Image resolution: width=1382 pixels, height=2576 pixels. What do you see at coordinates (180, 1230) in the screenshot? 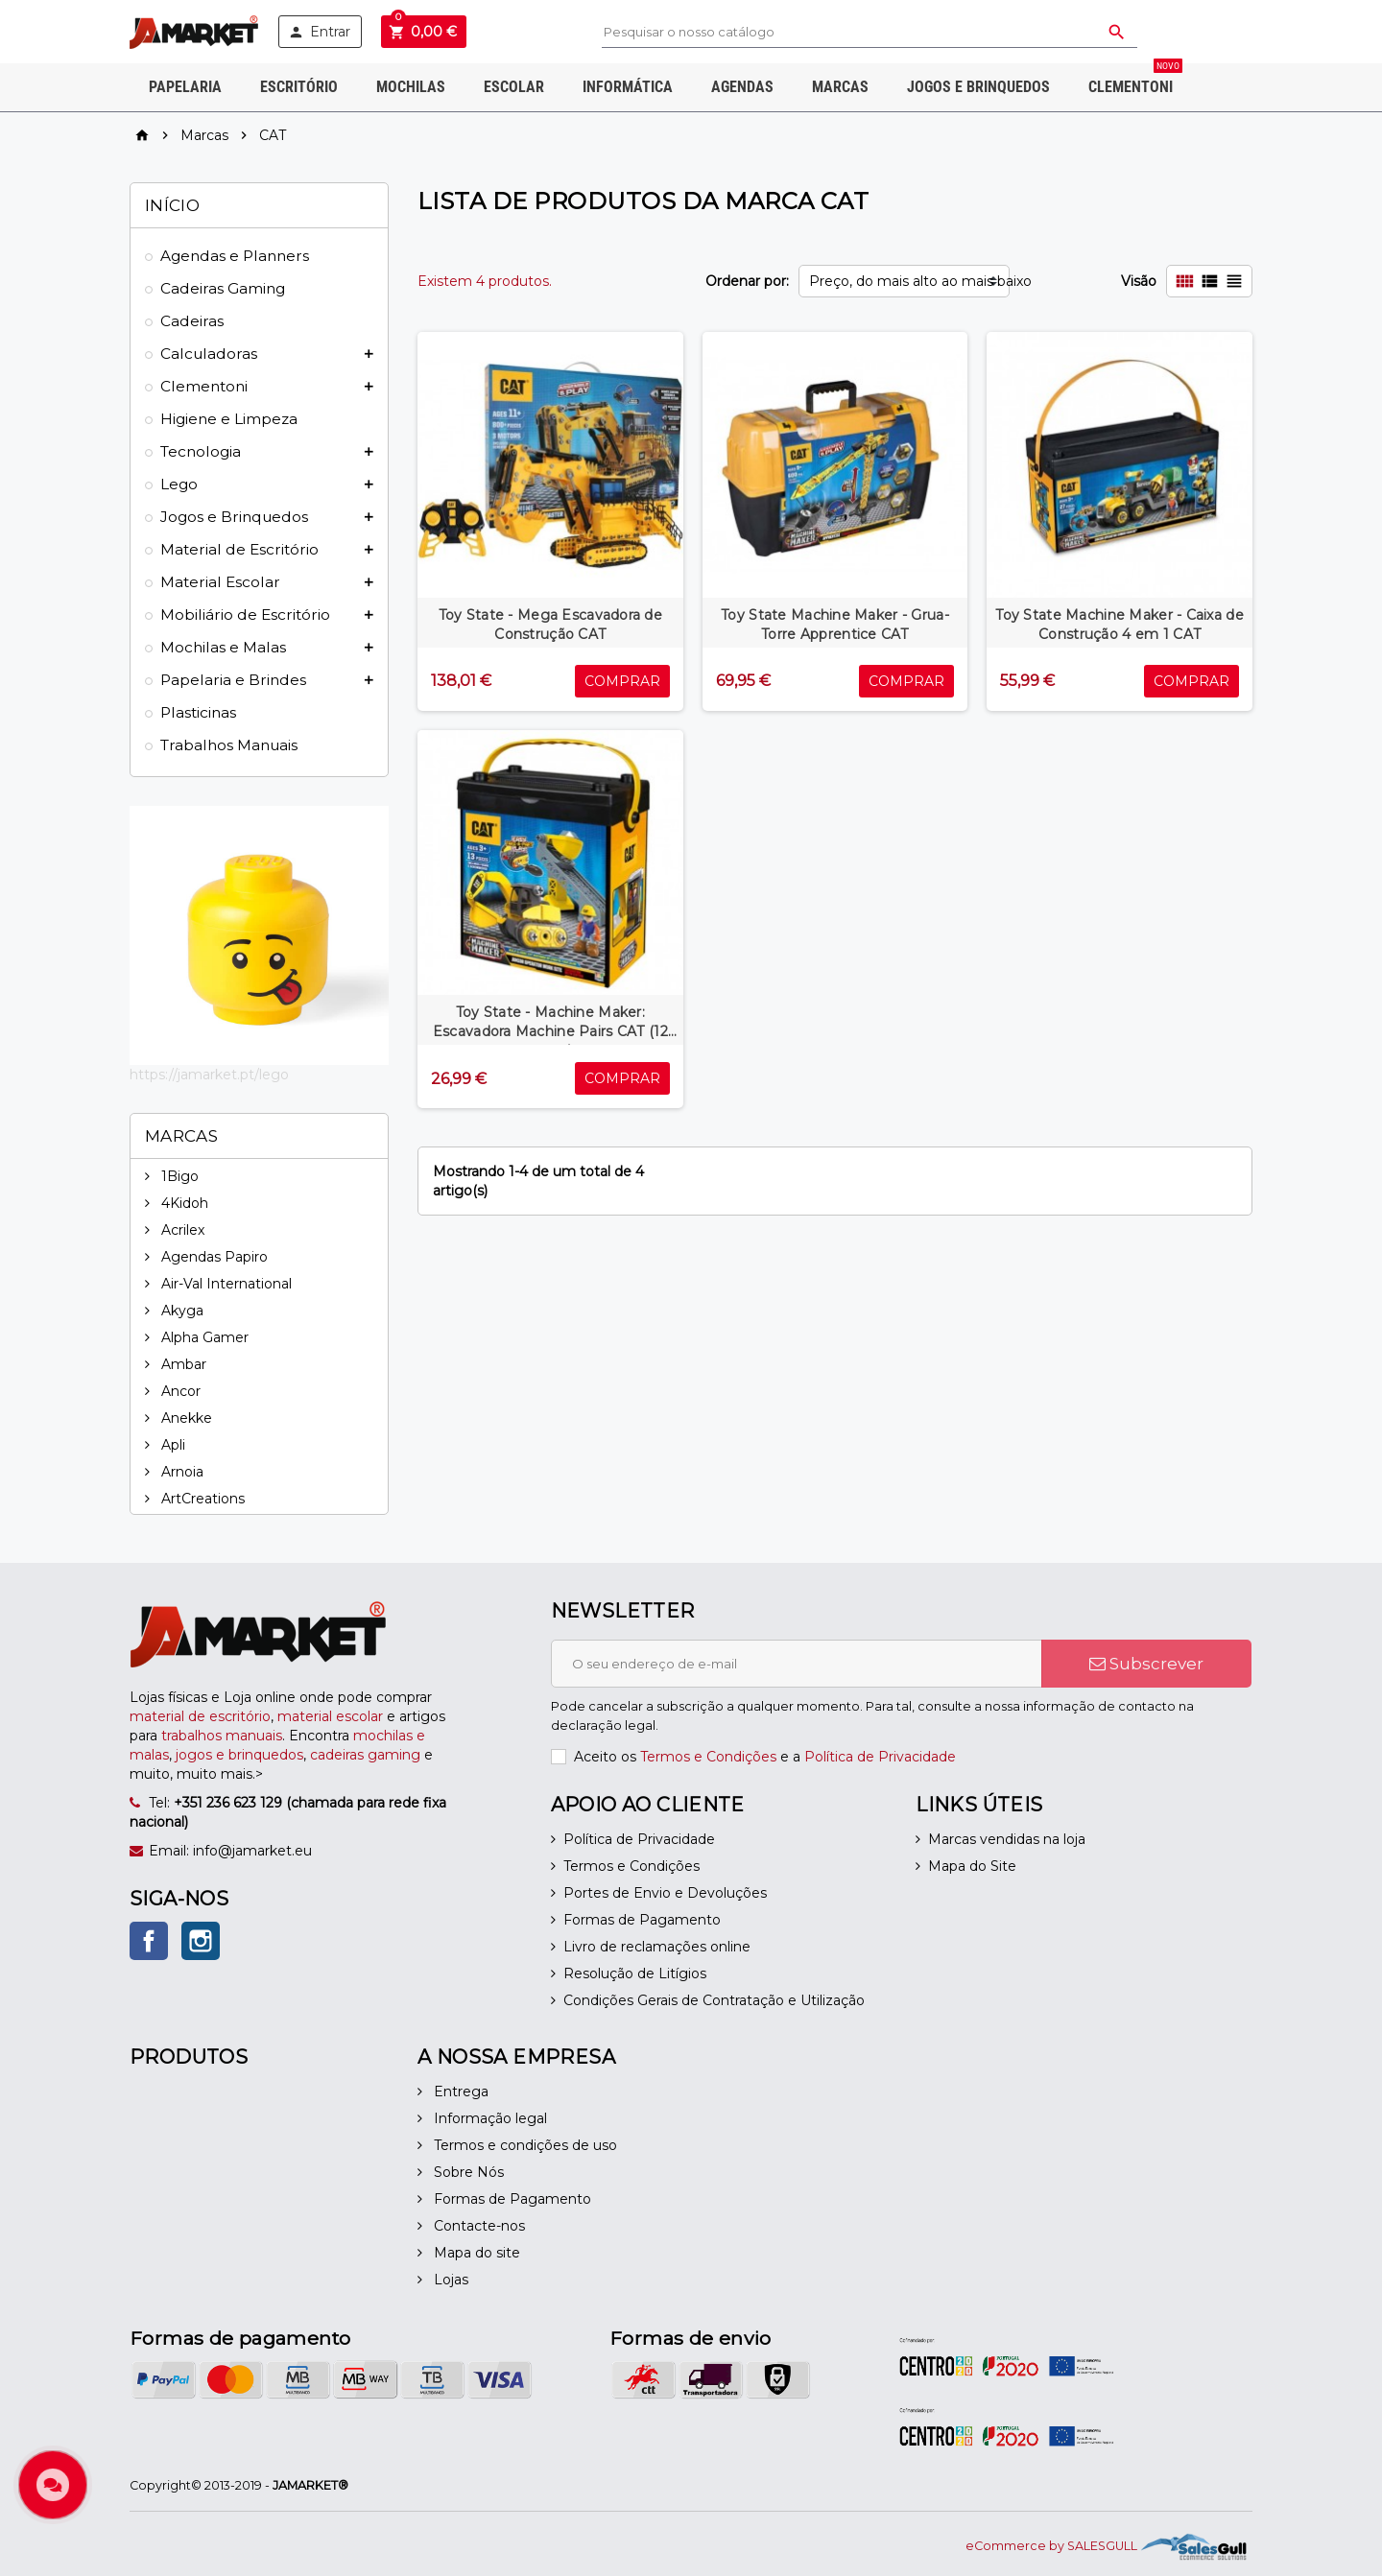
I see `Acrilex` at bounding box center [180, 1230].